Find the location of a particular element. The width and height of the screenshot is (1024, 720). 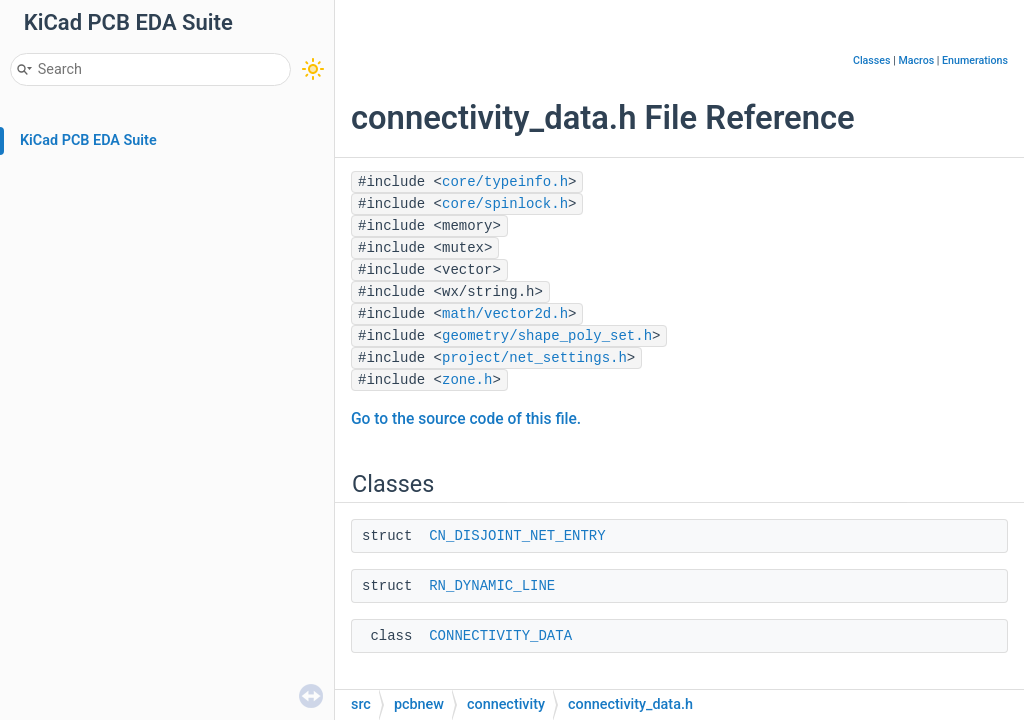

project/net_settings.h is located at coordinates (534, 358).